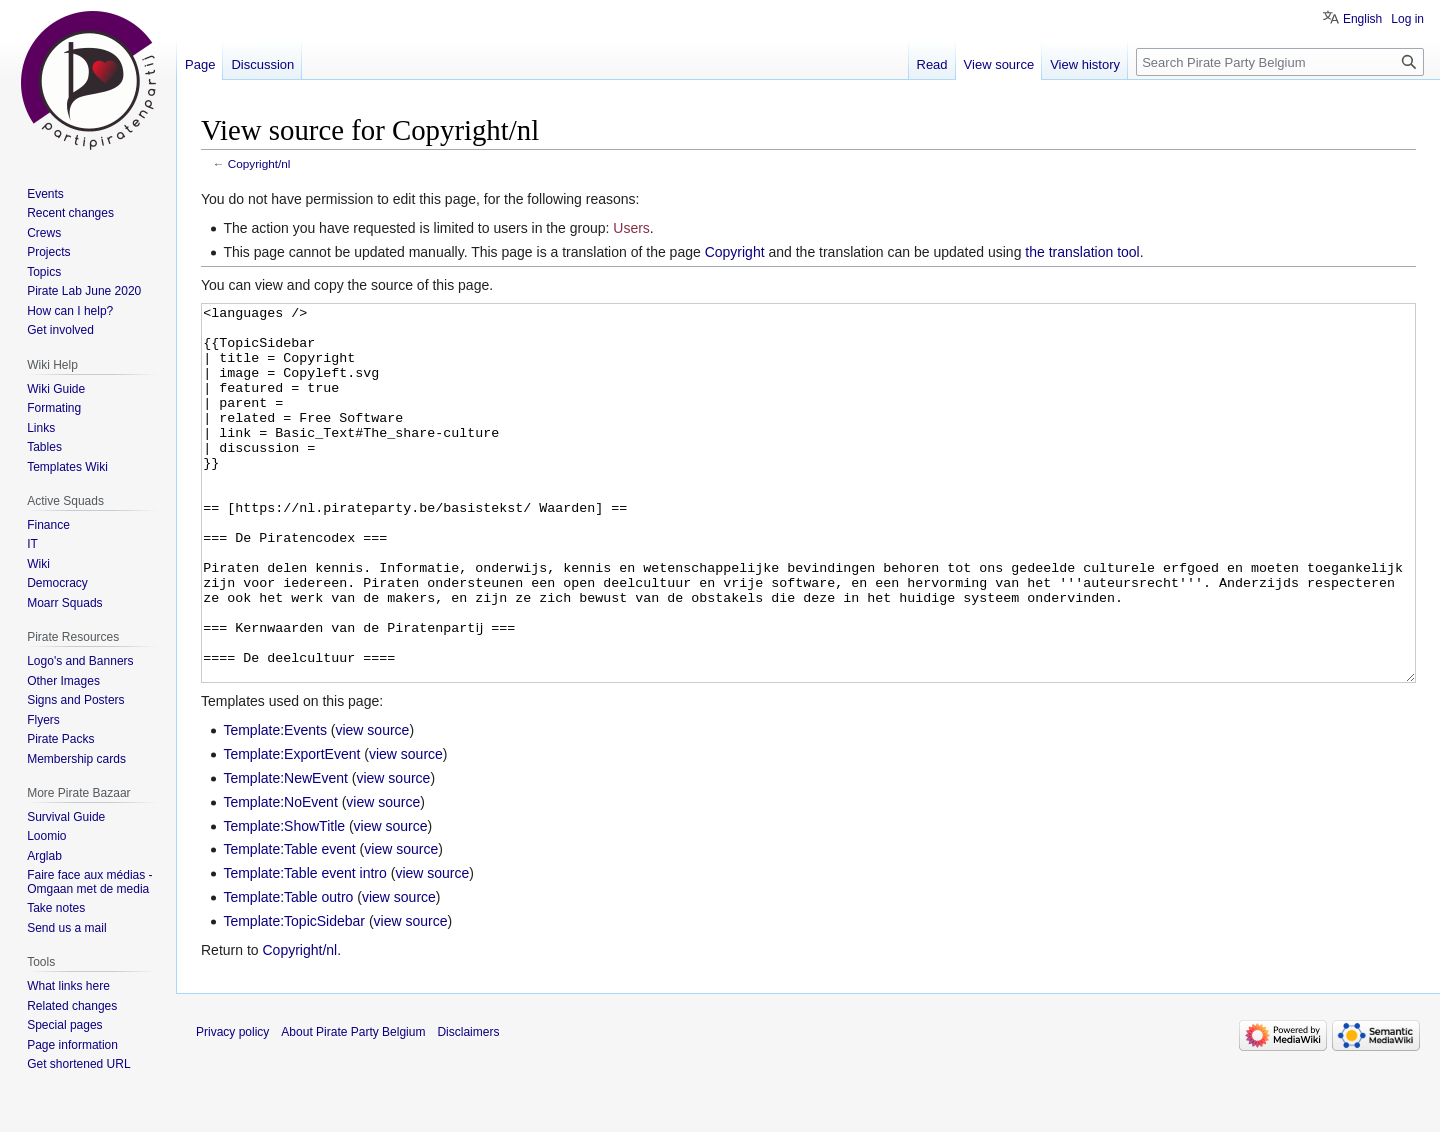  Describe the element at coordinates (289, 924) in the screenshot. I see `Template:Table event` at that location.